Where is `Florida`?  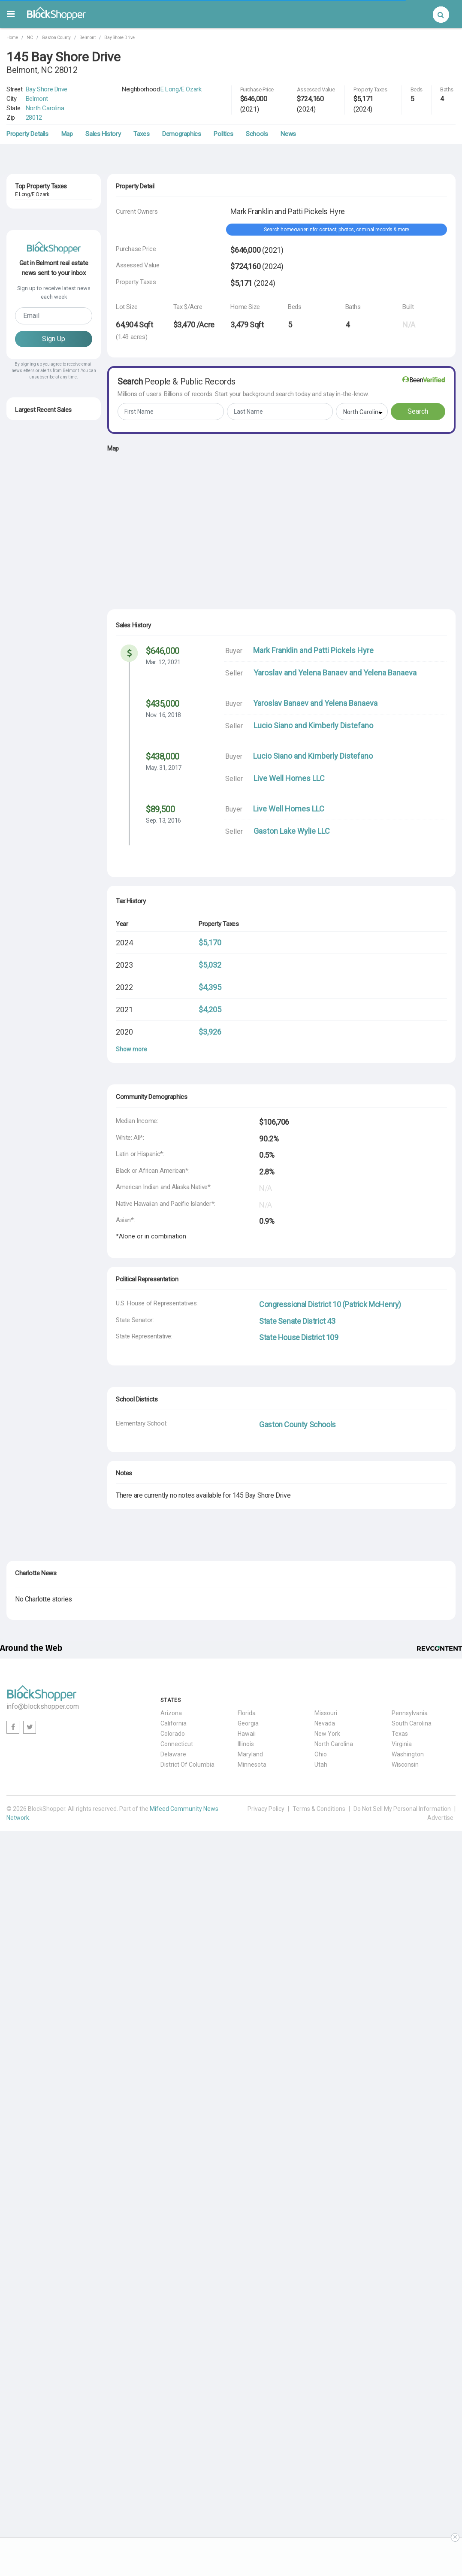 Florida is located at coordinates (247, 1713).